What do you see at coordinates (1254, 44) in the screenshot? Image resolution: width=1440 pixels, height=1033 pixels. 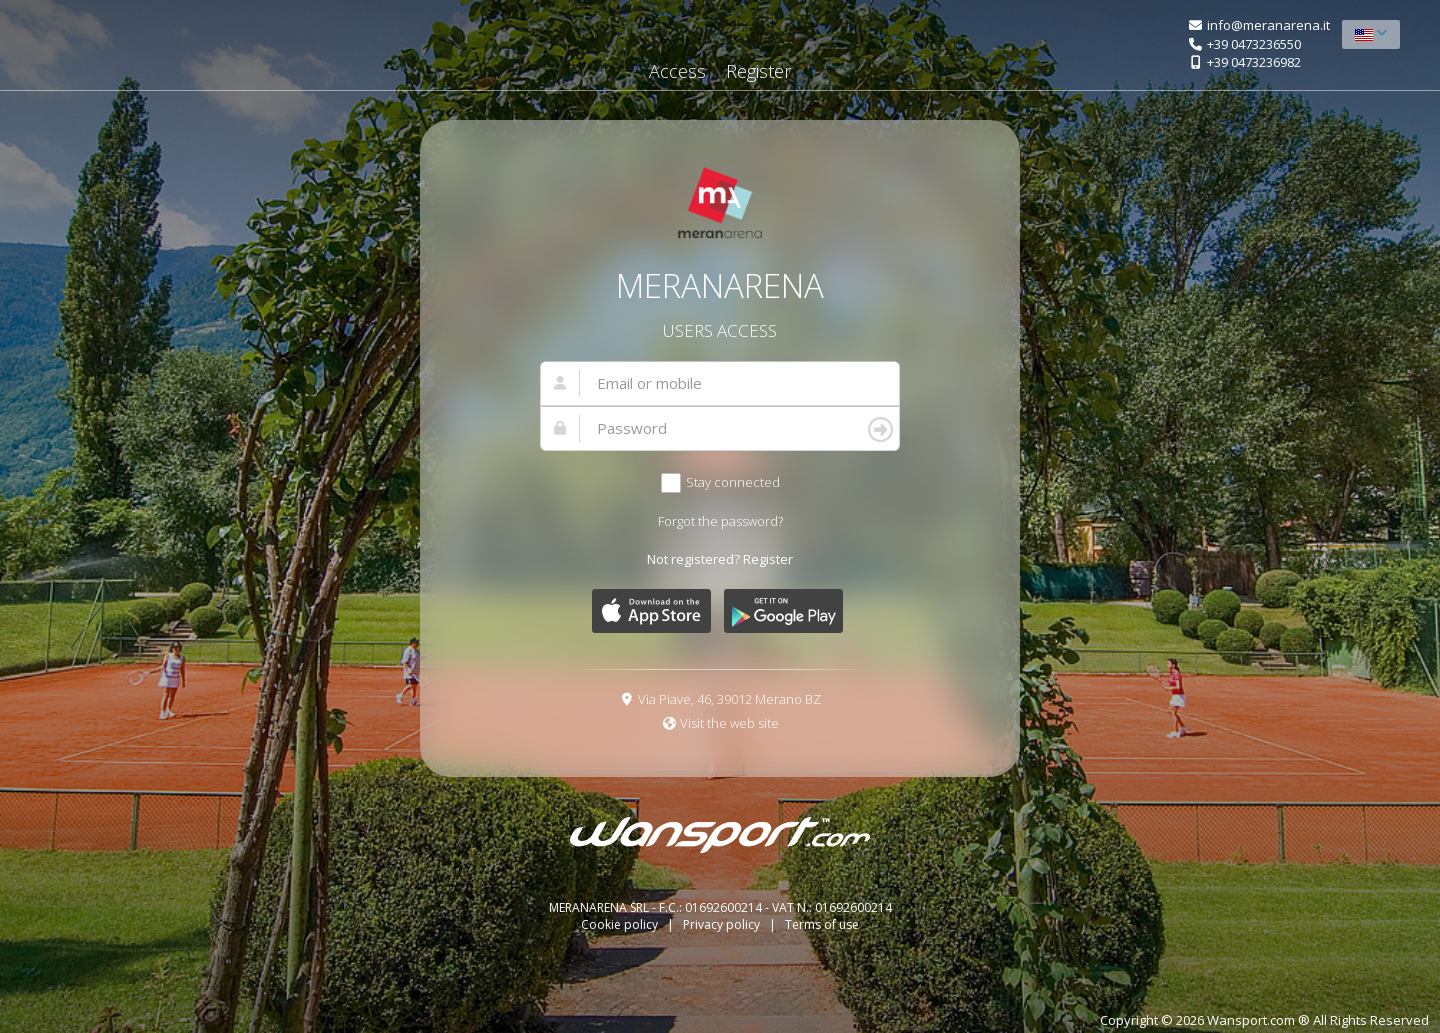 I see `+39 0473236550` at bounding box center [1254, 44].